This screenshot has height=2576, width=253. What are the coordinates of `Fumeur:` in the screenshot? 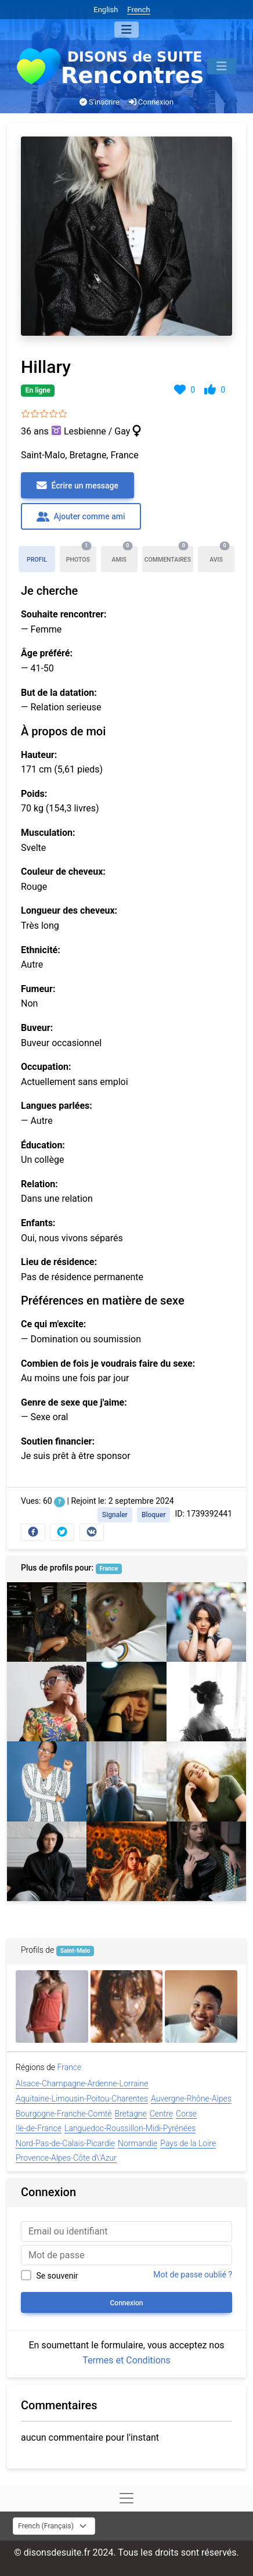 It's located at (38, 988).